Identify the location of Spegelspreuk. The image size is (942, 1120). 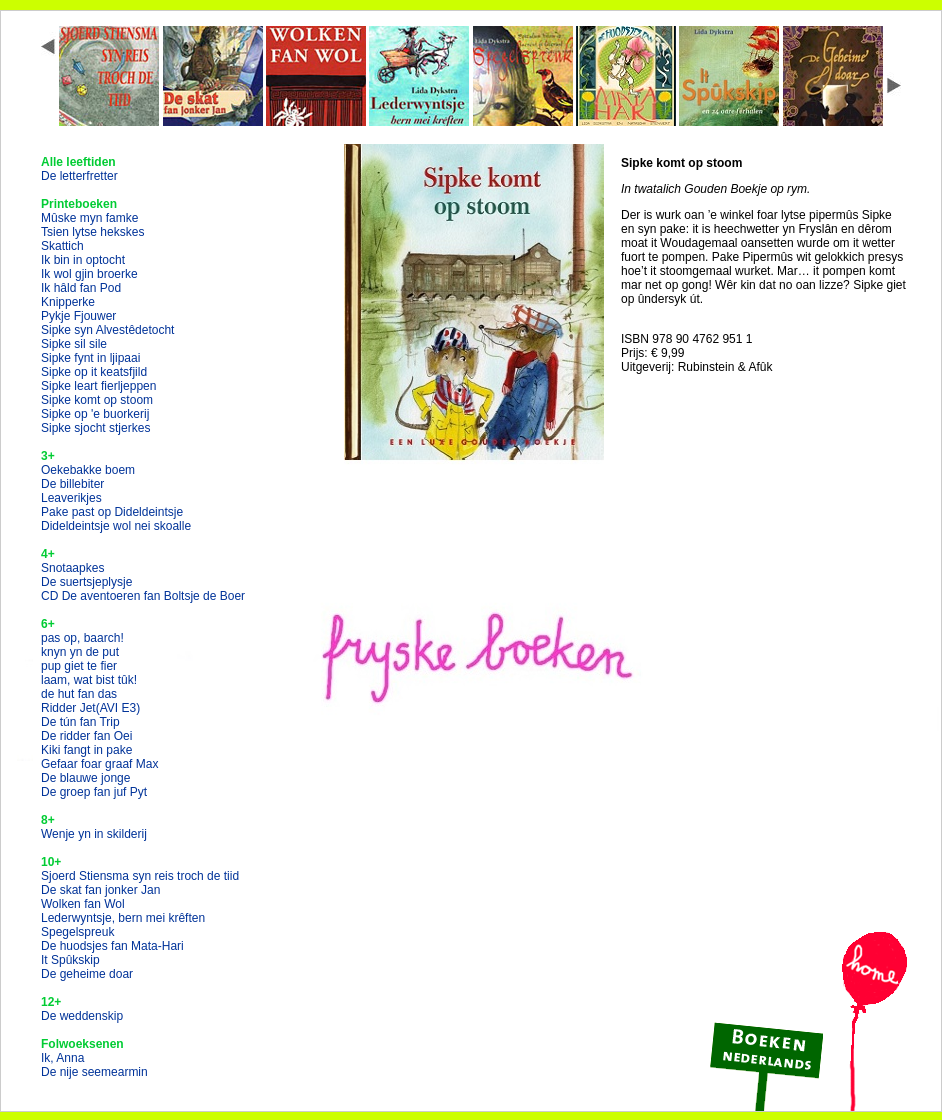
(77, 932).